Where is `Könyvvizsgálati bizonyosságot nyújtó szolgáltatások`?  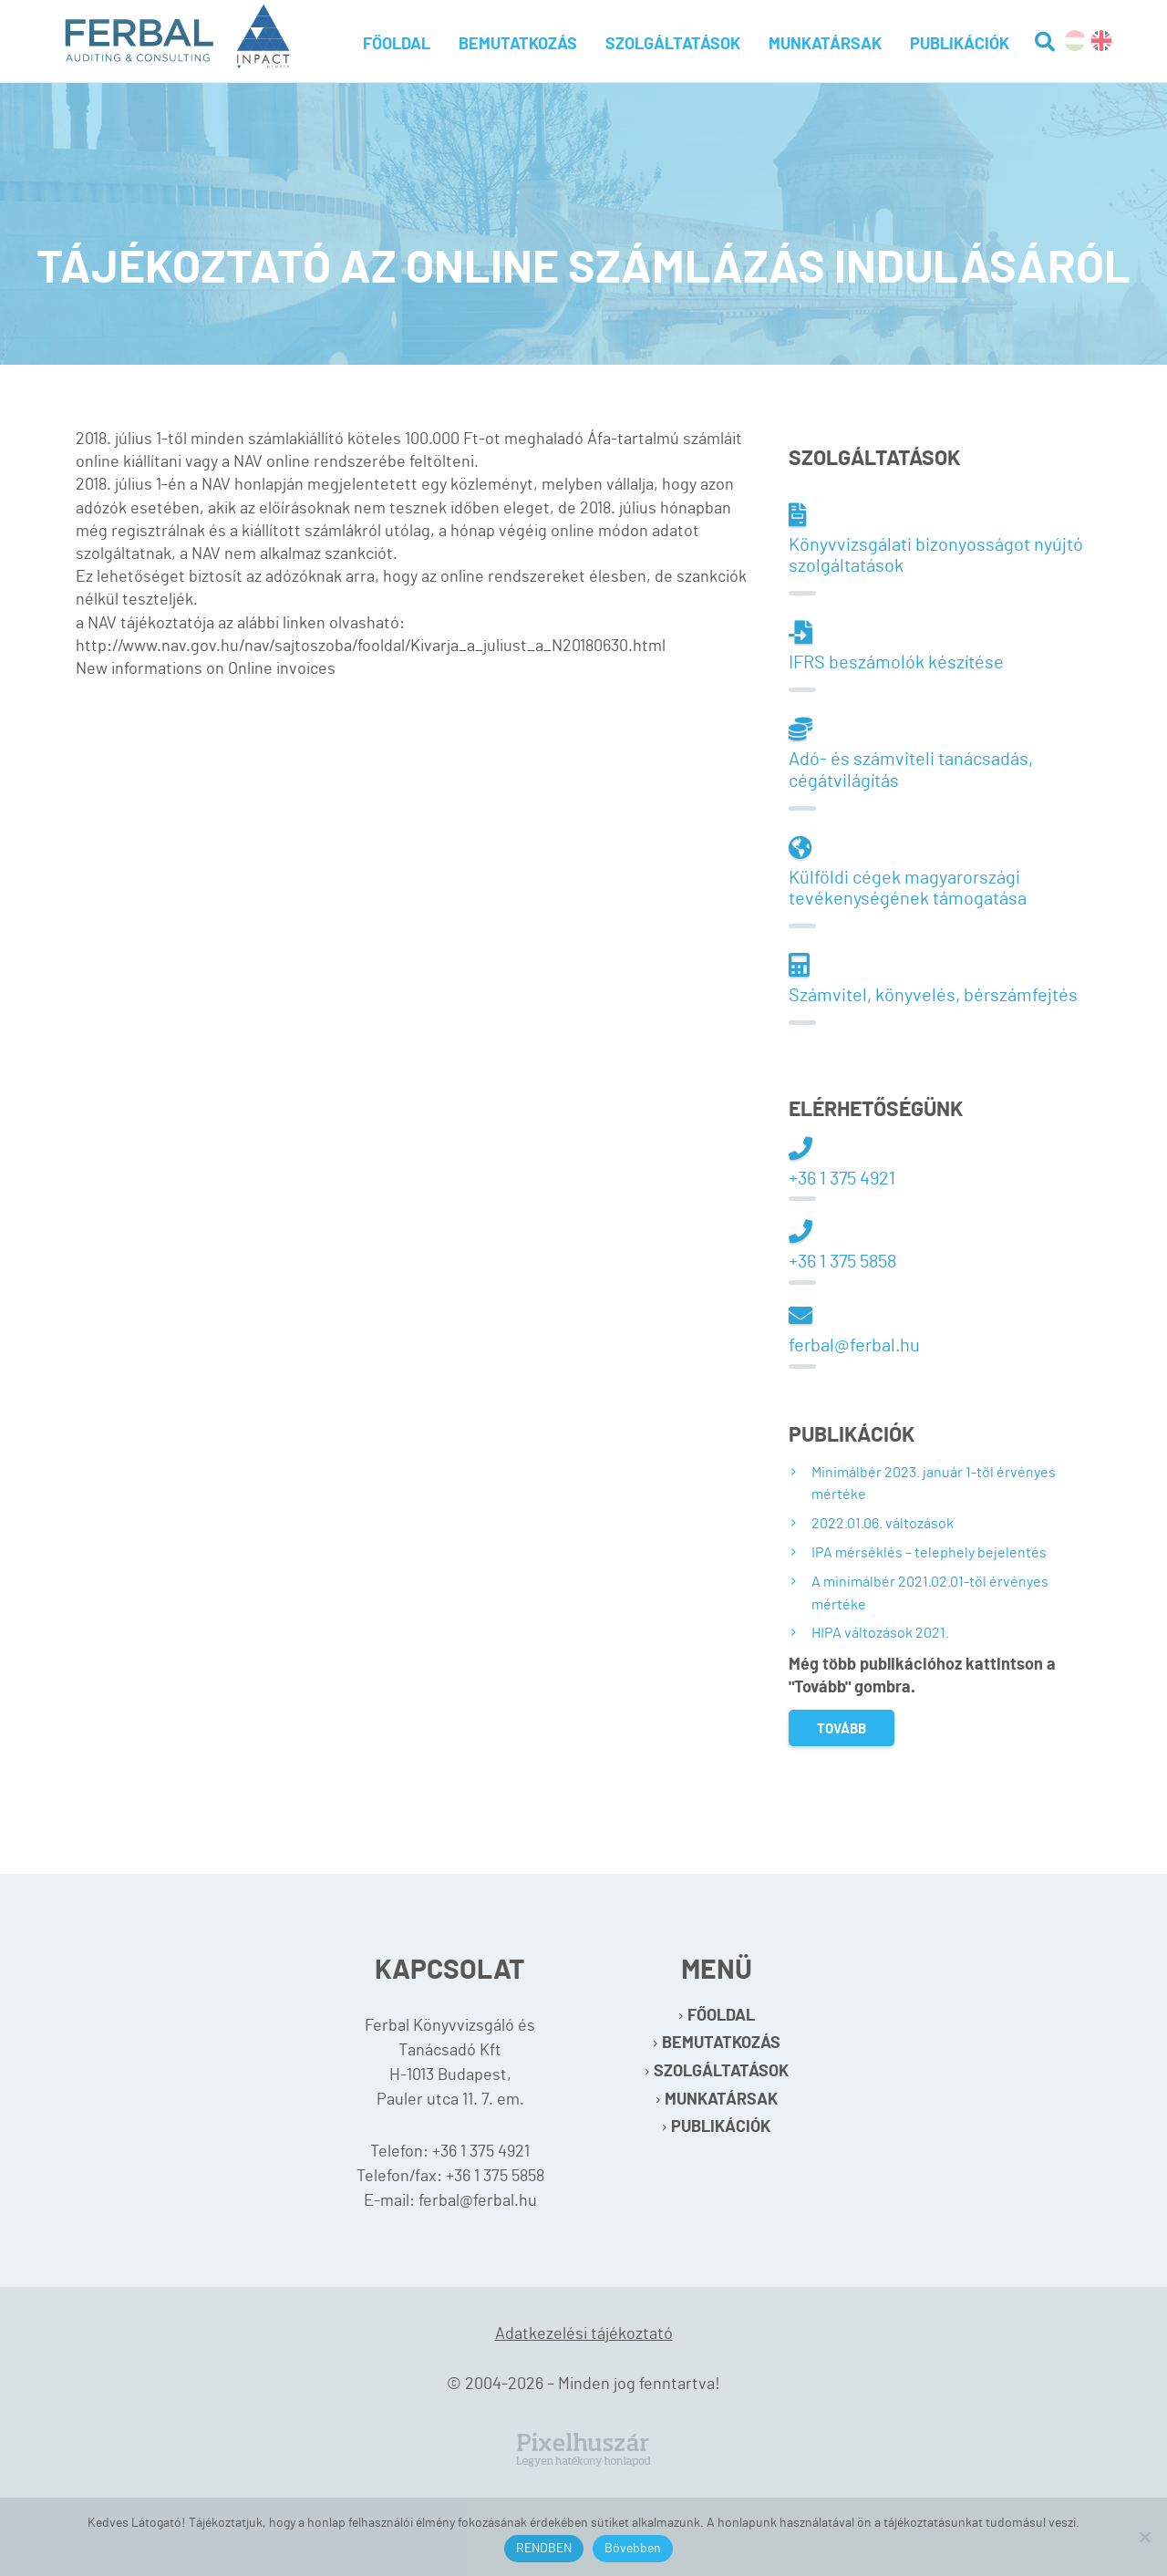
Könyvvizsgálati bizonyosságot nyújtó szolgáltatások is located at coordinates (936, 539).